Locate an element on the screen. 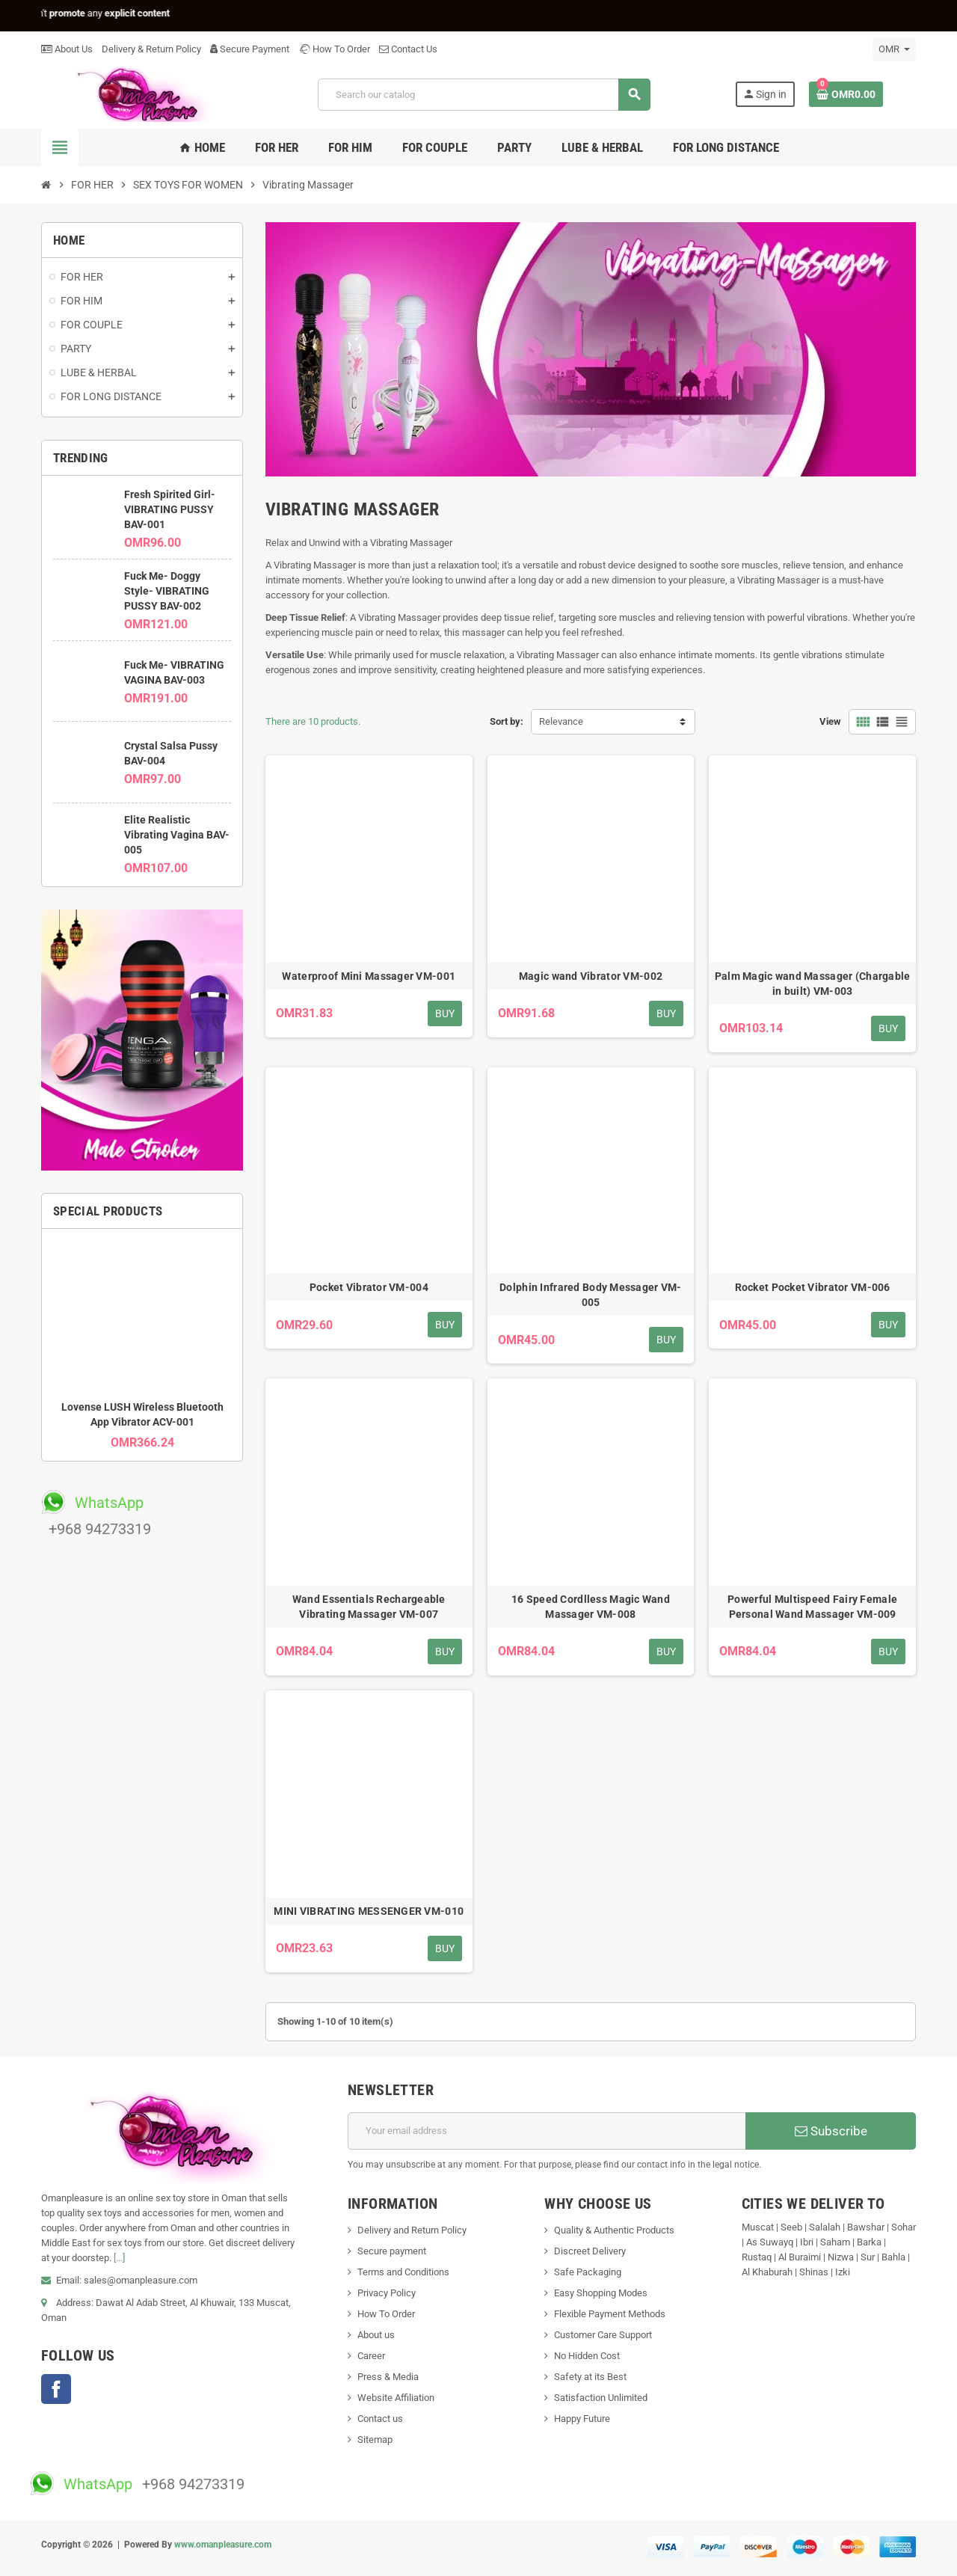 Image resolution: width=957 pixels, height=2576 pixels. www.omanpleasure.com is located at coordinates (222, 2544).